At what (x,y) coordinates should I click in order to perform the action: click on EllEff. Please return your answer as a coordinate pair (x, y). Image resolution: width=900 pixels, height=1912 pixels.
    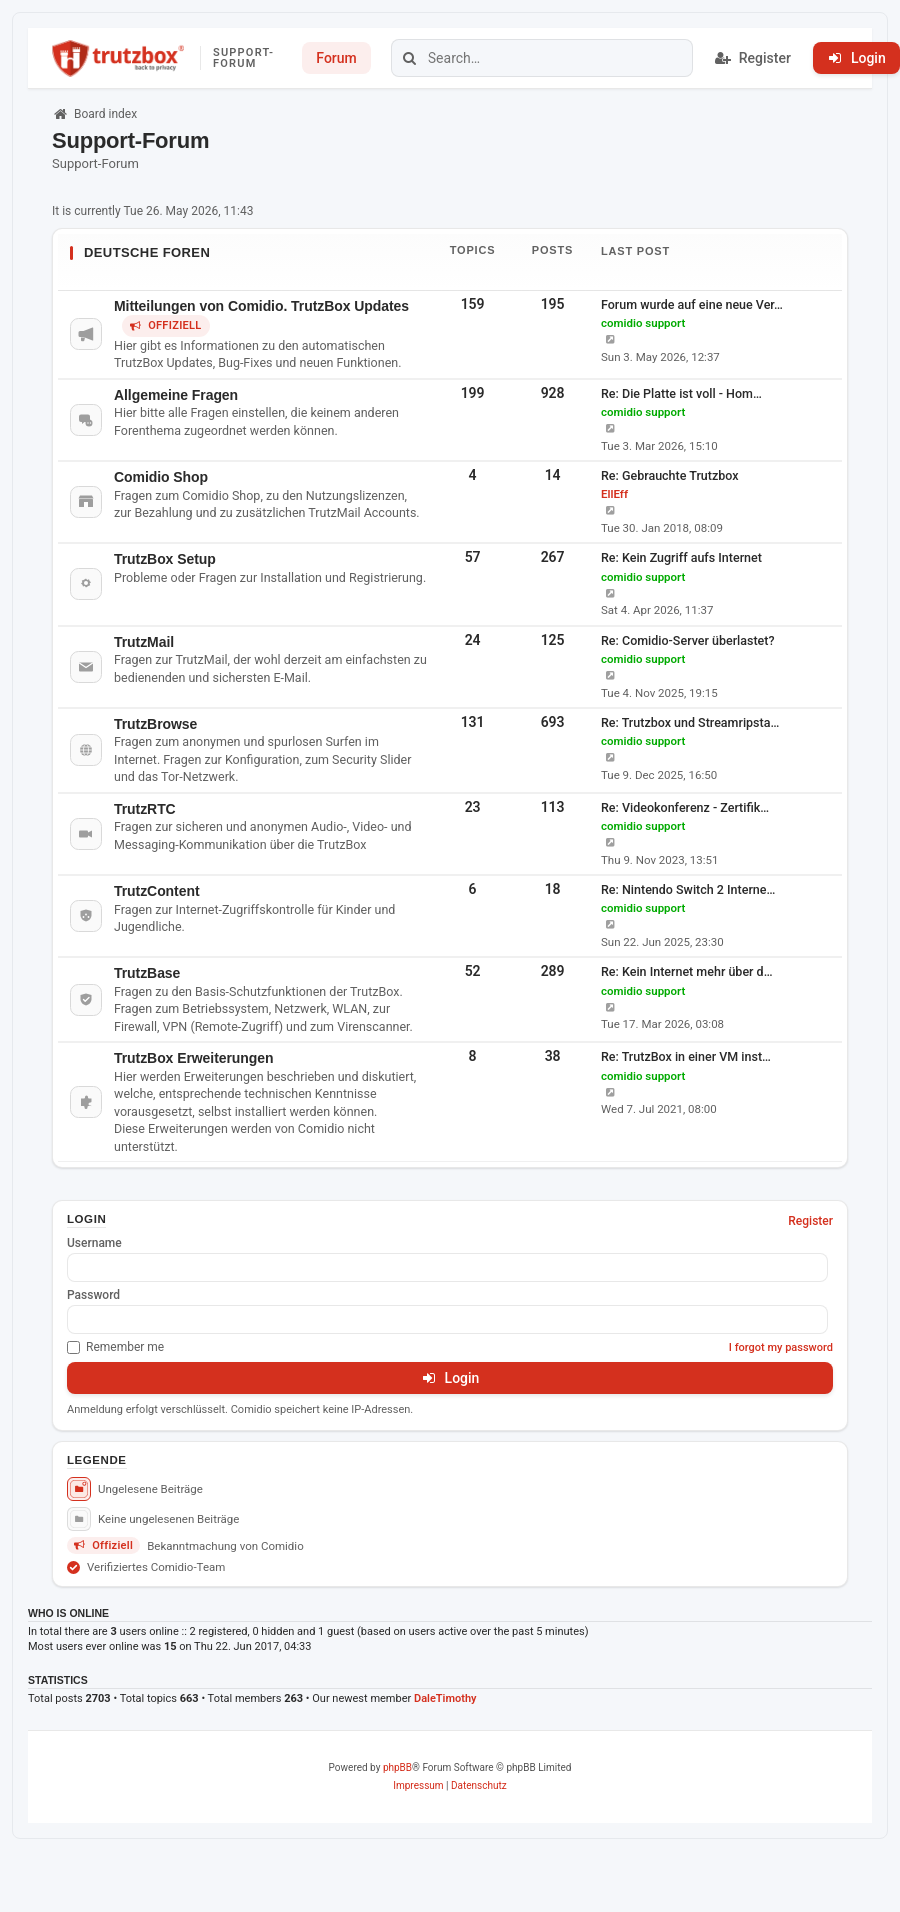
    Looking at the image, I should click on (614, 494).